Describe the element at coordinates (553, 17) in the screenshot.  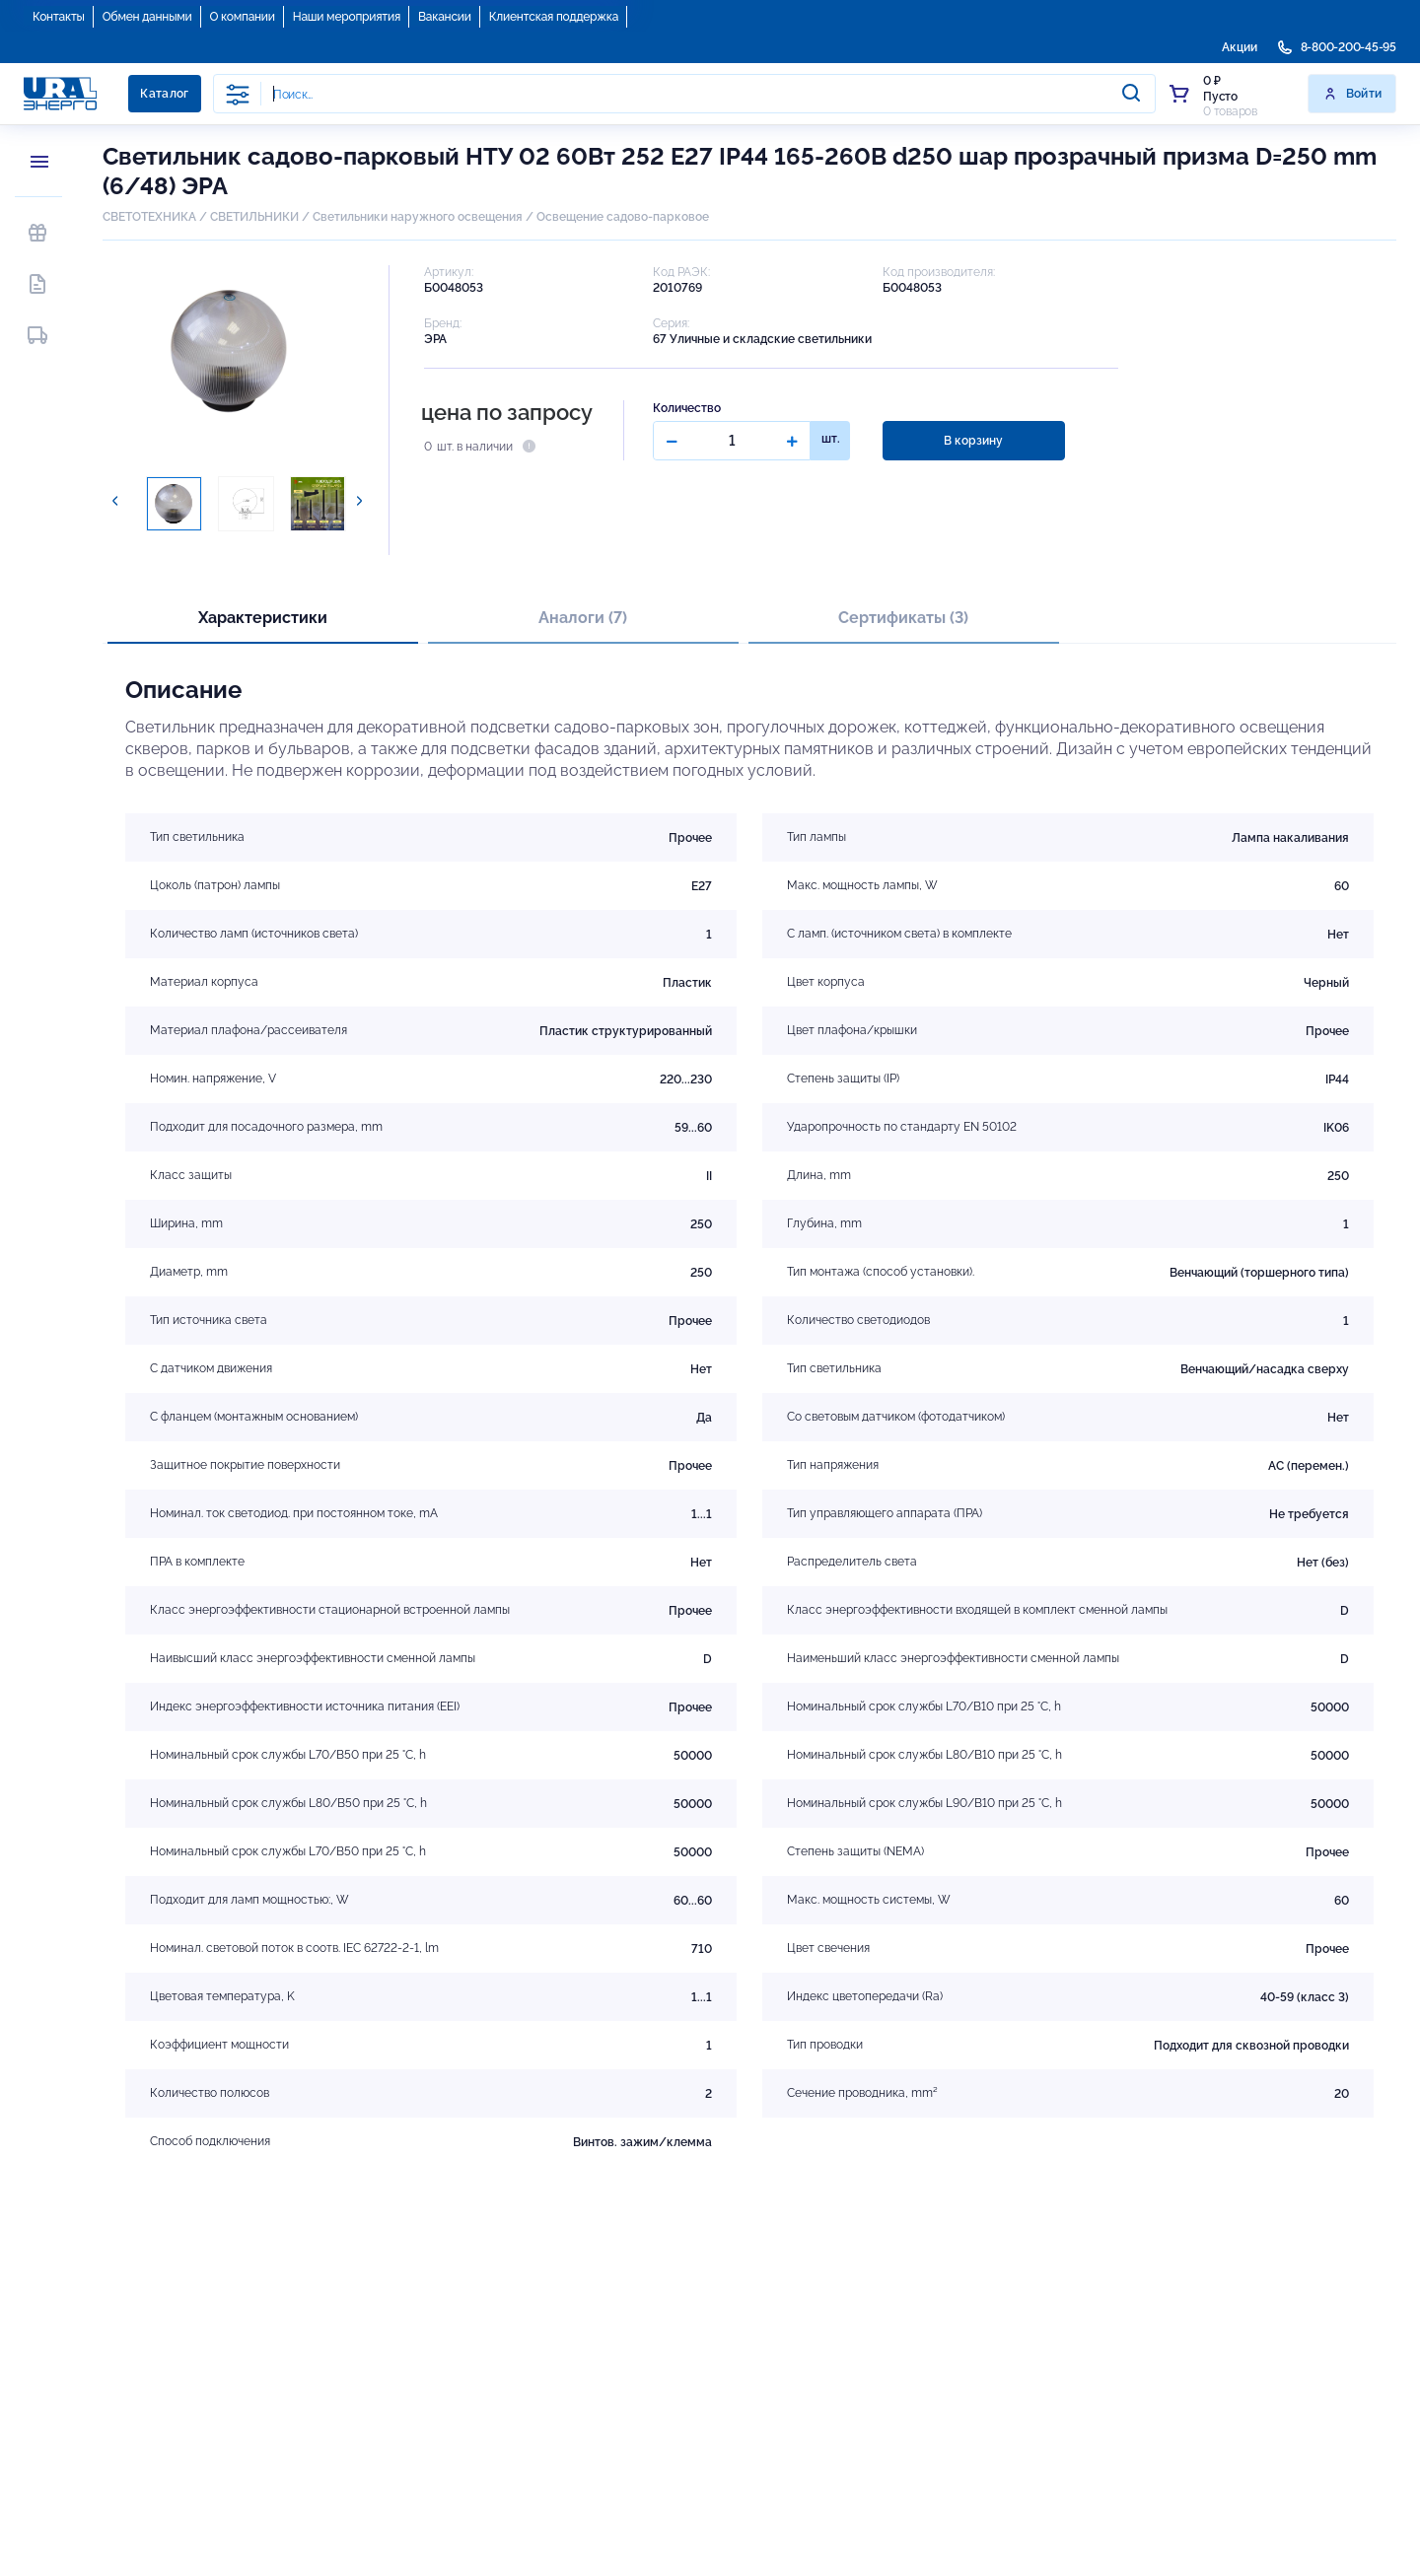
I see `Клиентская поддержка` at that location.